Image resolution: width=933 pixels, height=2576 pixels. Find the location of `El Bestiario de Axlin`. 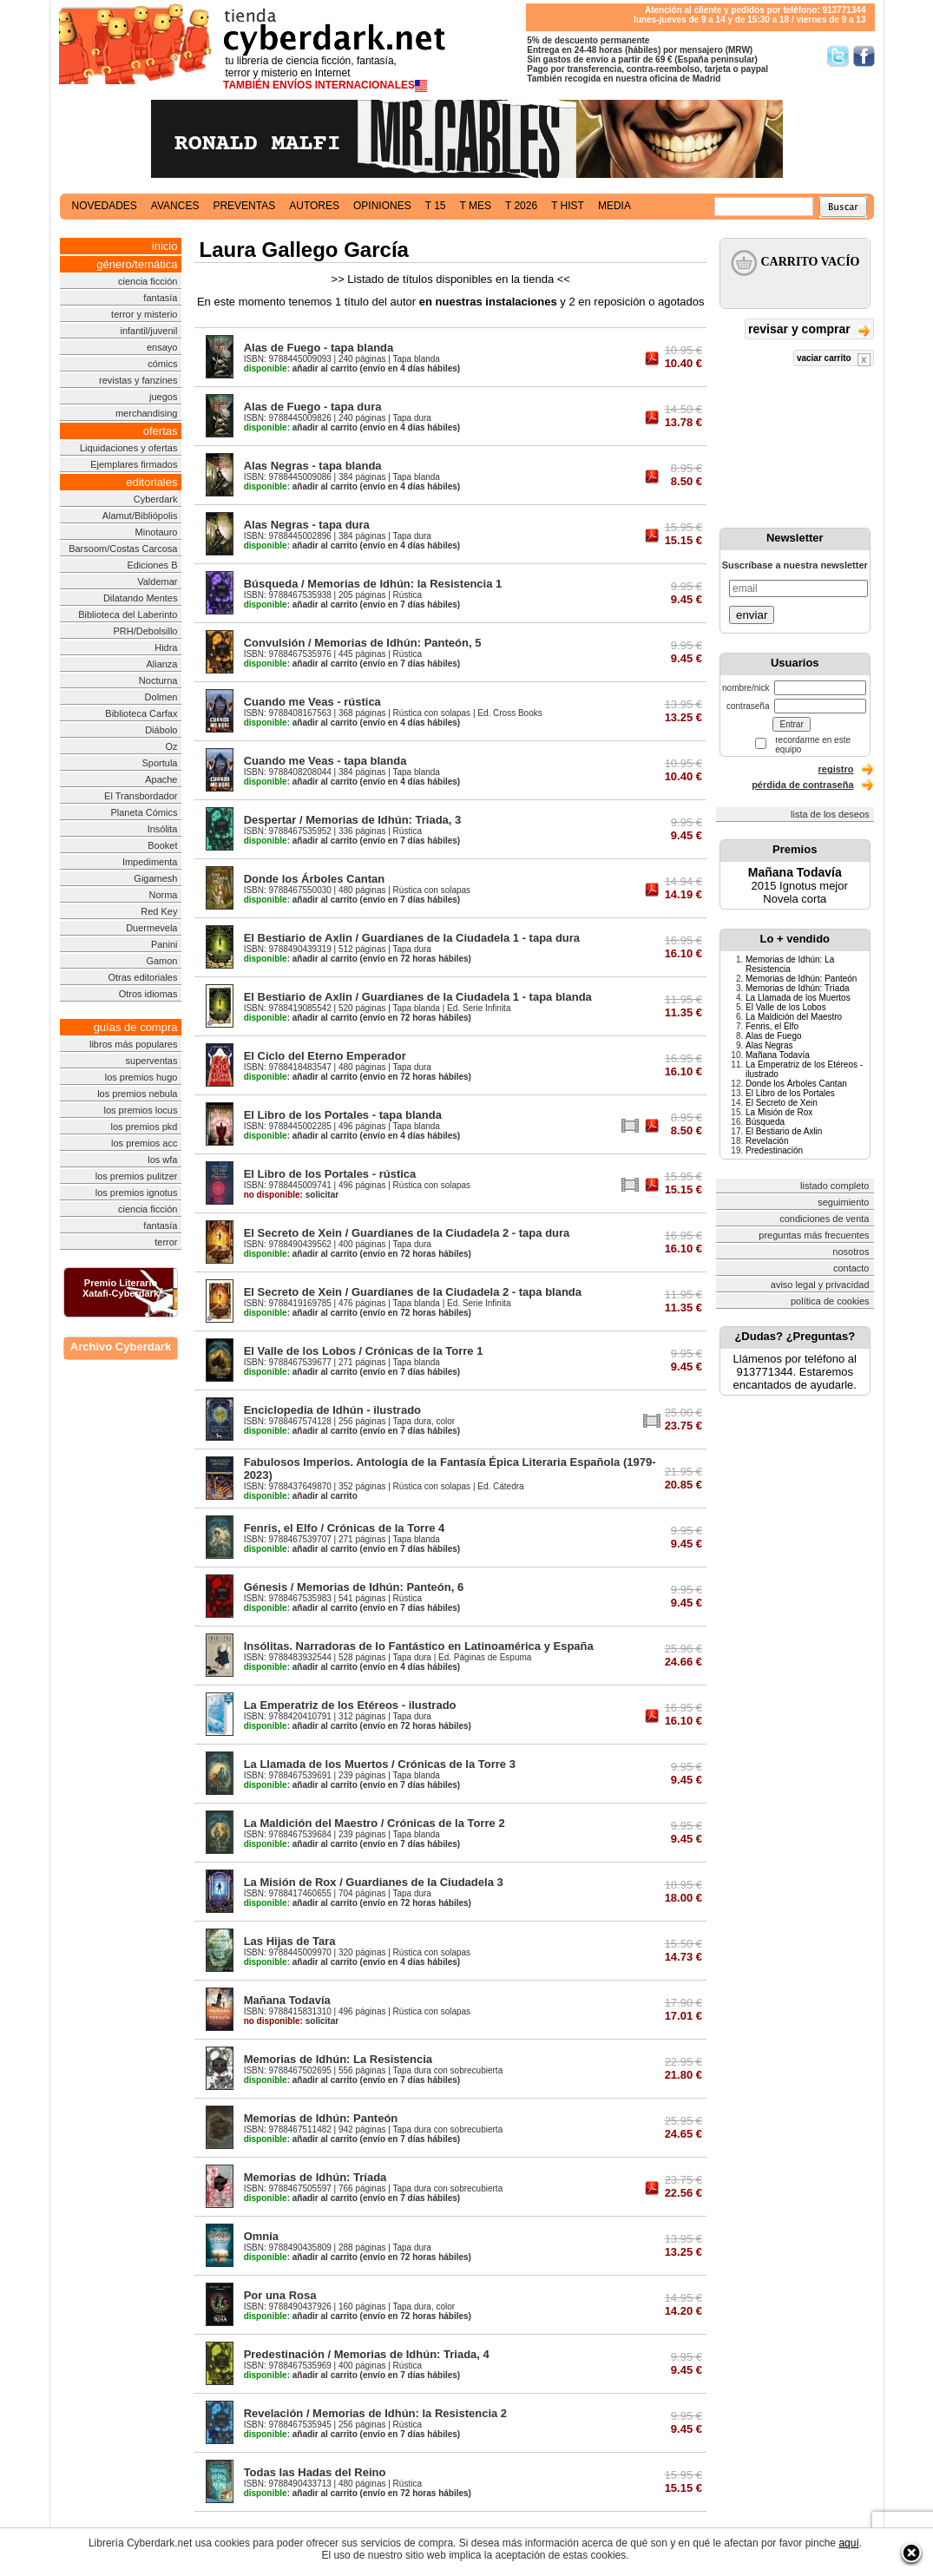

El Bestiario de Axlin is located at coordinates (784, 1131).